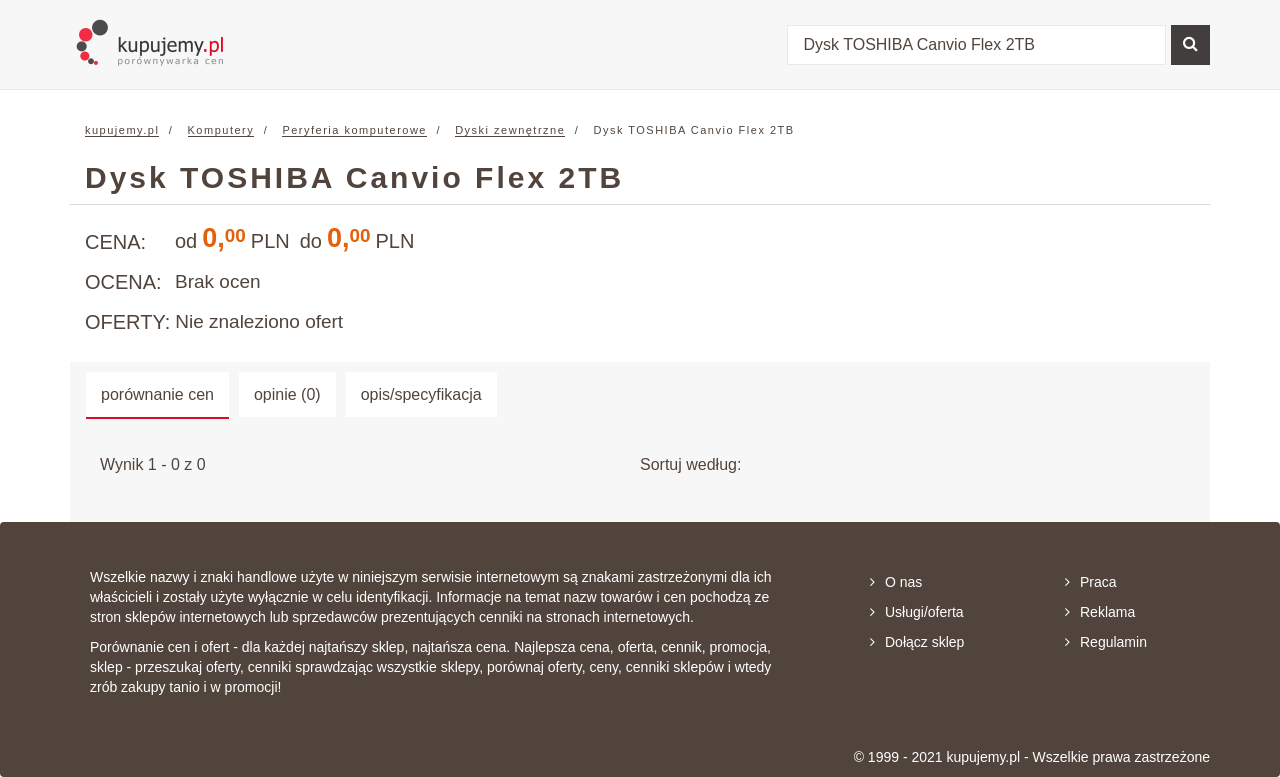  I want to click on Regulamin, so click(1106, 642).